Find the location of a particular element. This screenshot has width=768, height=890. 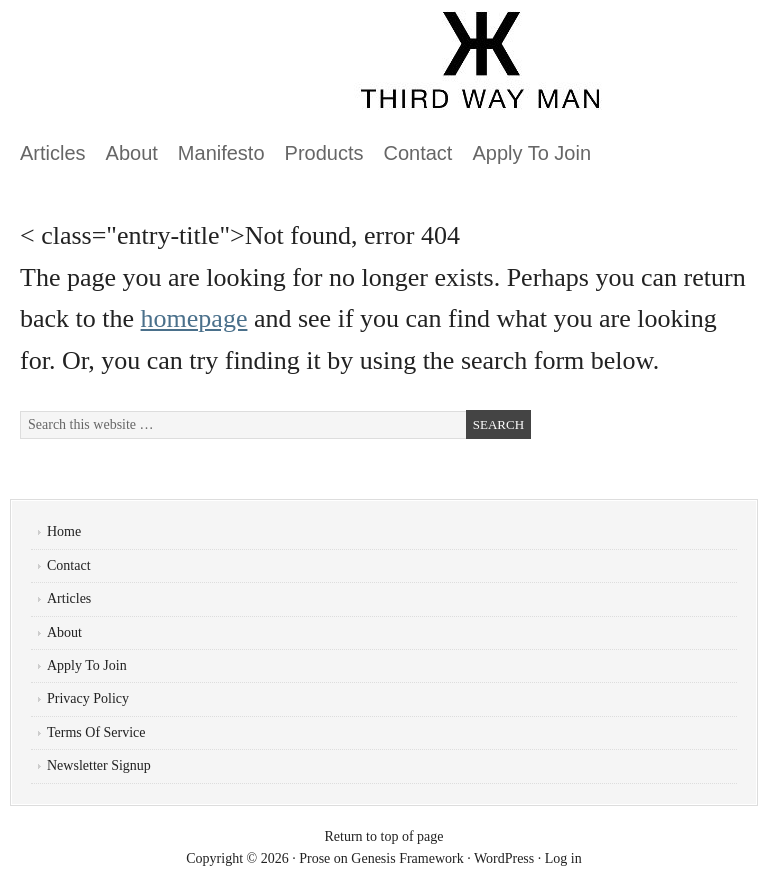

Newsletter Signup is located at coordinates (99, 765).